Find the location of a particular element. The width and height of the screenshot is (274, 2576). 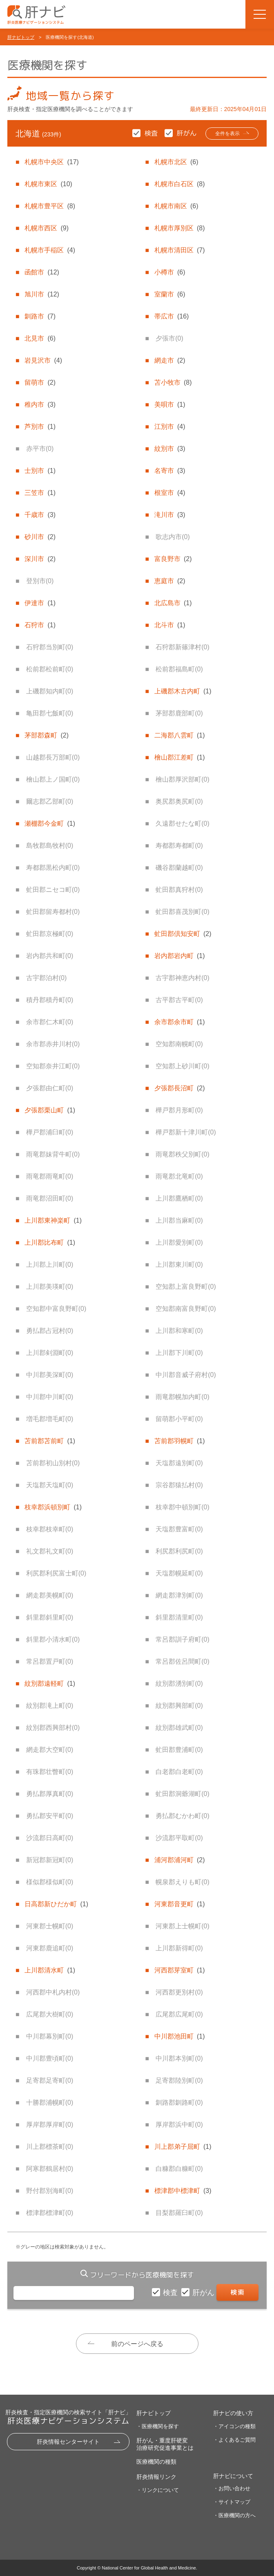

室蘭市 is located at coordinates (169, 294).